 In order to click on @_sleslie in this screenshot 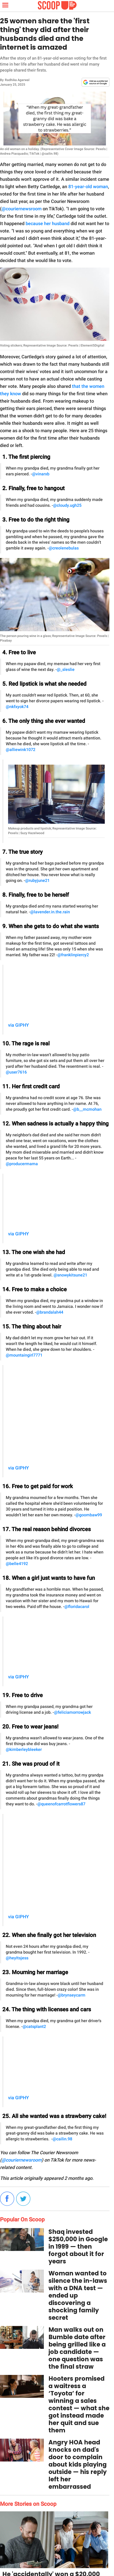, I will do `click(66, 669)`.